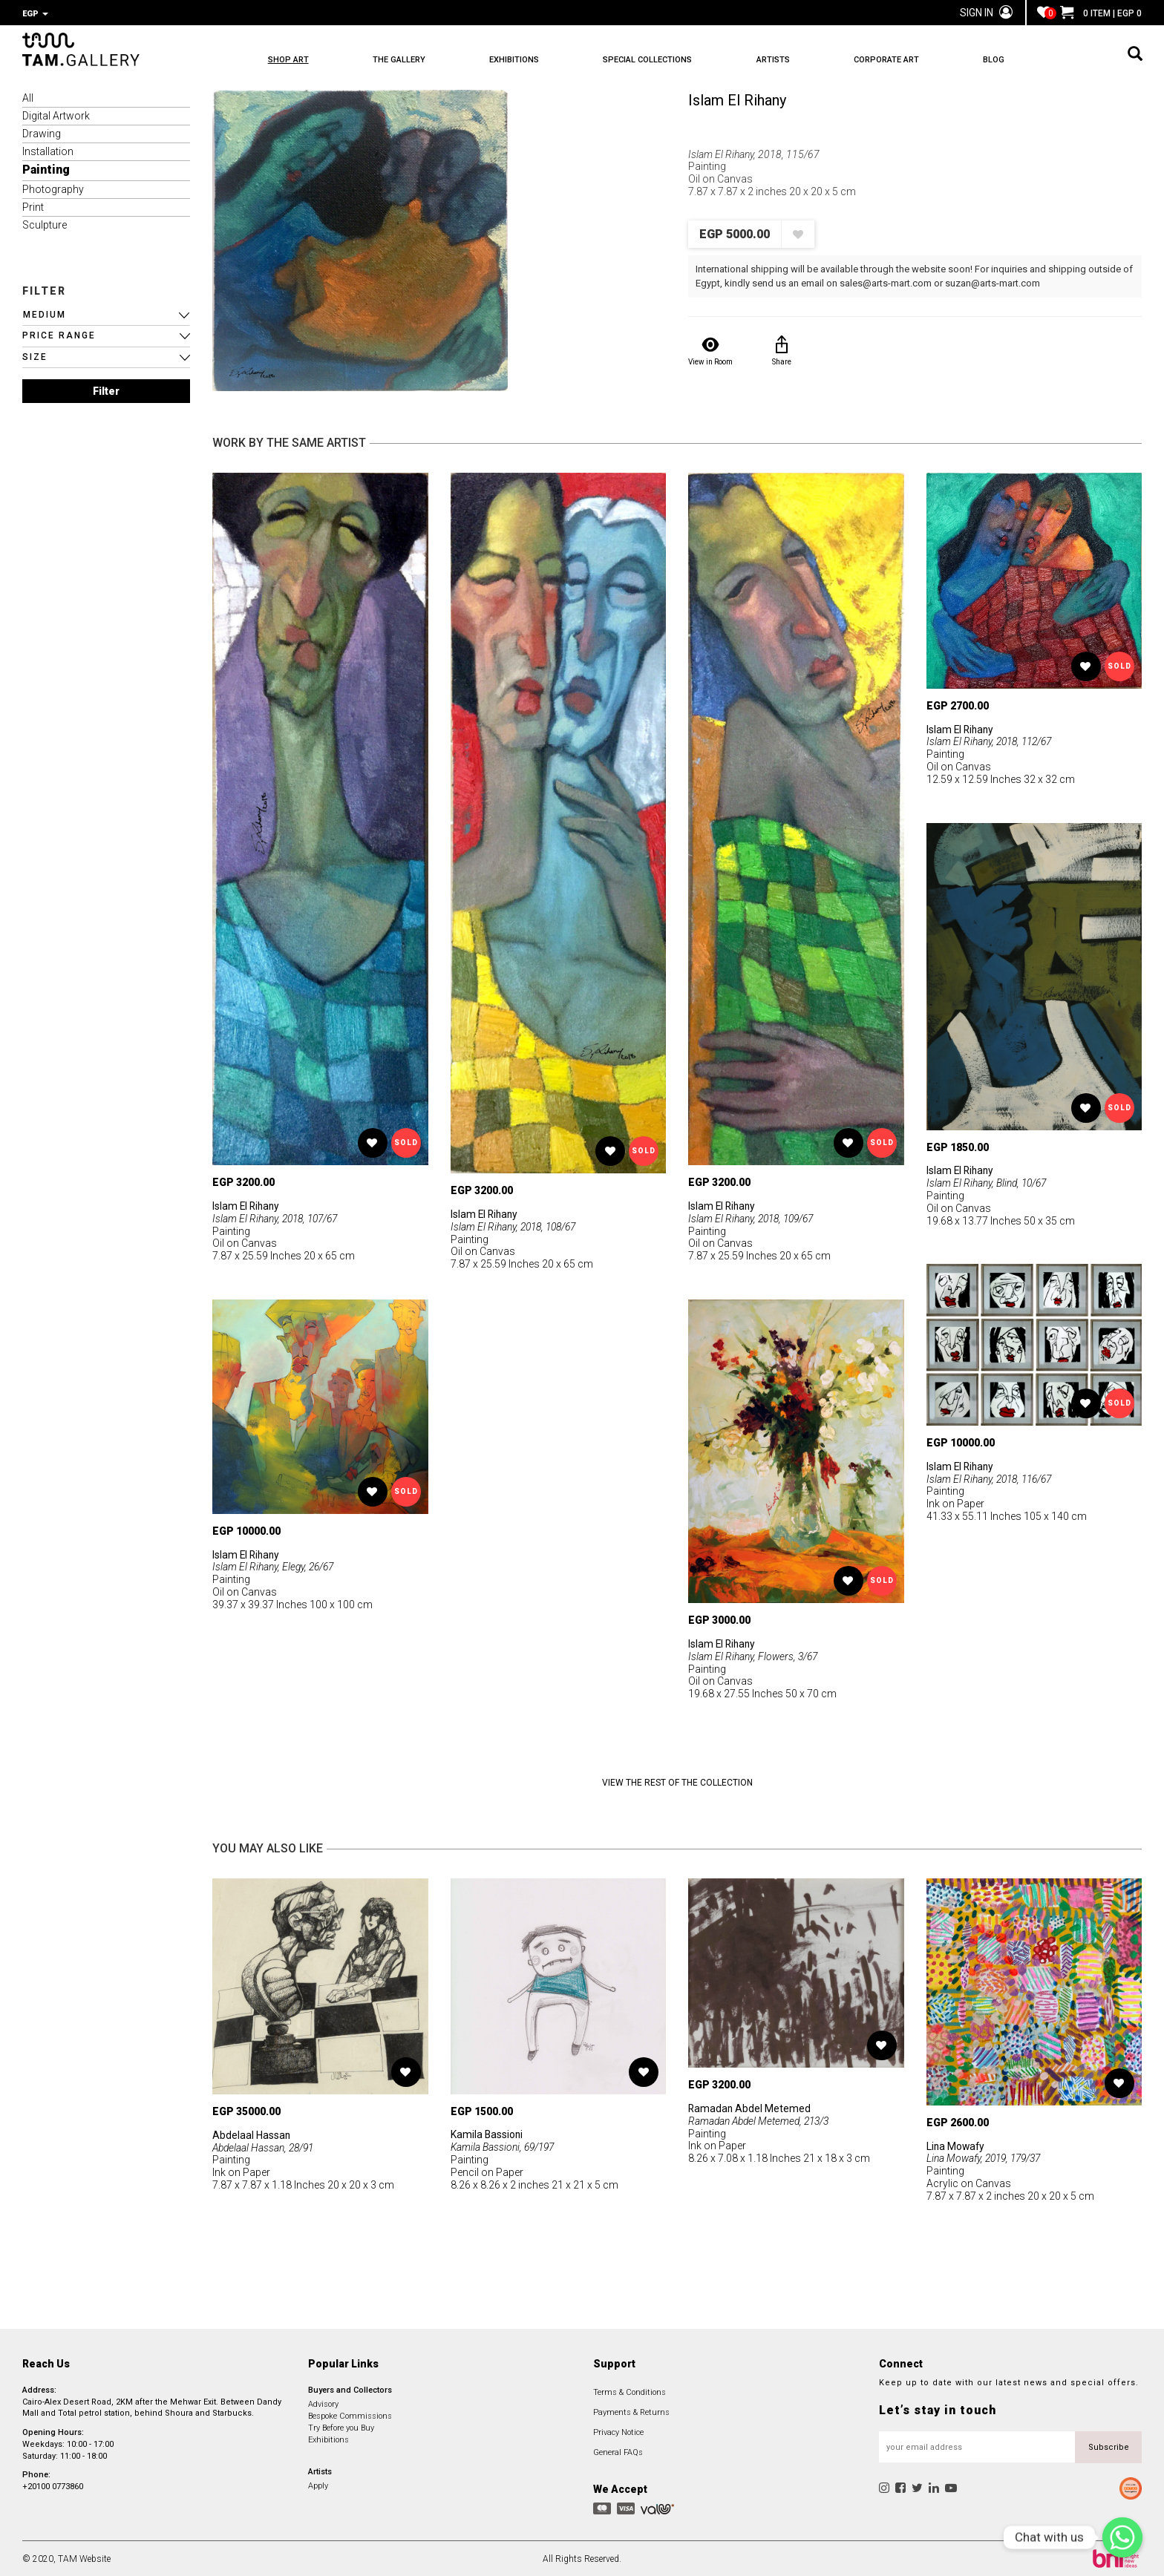 This screenshot has width=1164, height=2576. I want to click on Islam El Rihany, 2018, 116/67, so click(992, 1478).